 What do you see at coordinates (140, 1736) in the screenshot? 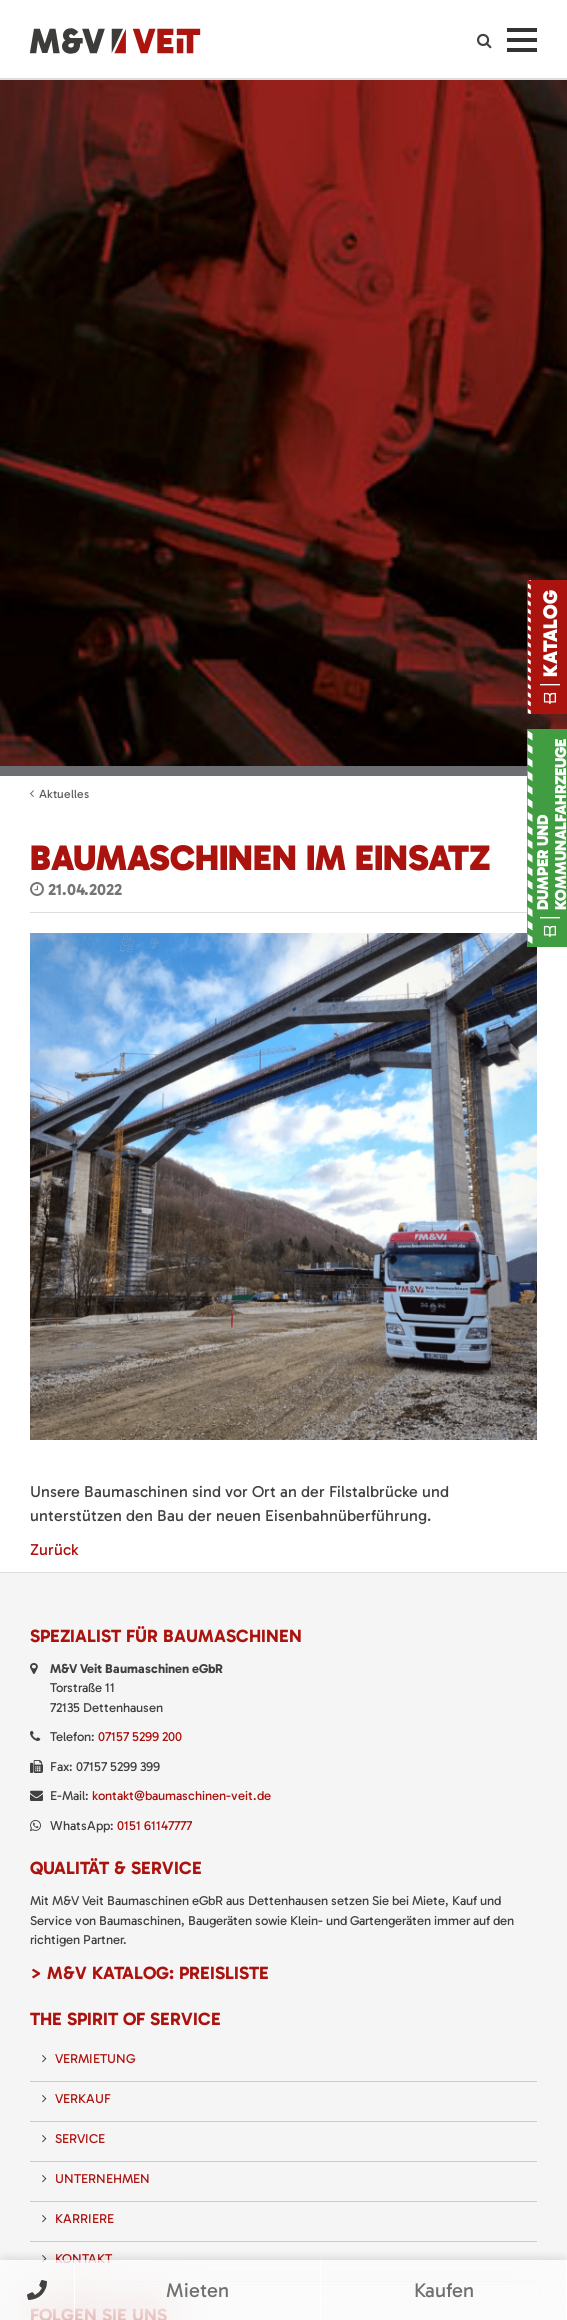
I see `07157 5299 200` at bounding box center [140, 1736].